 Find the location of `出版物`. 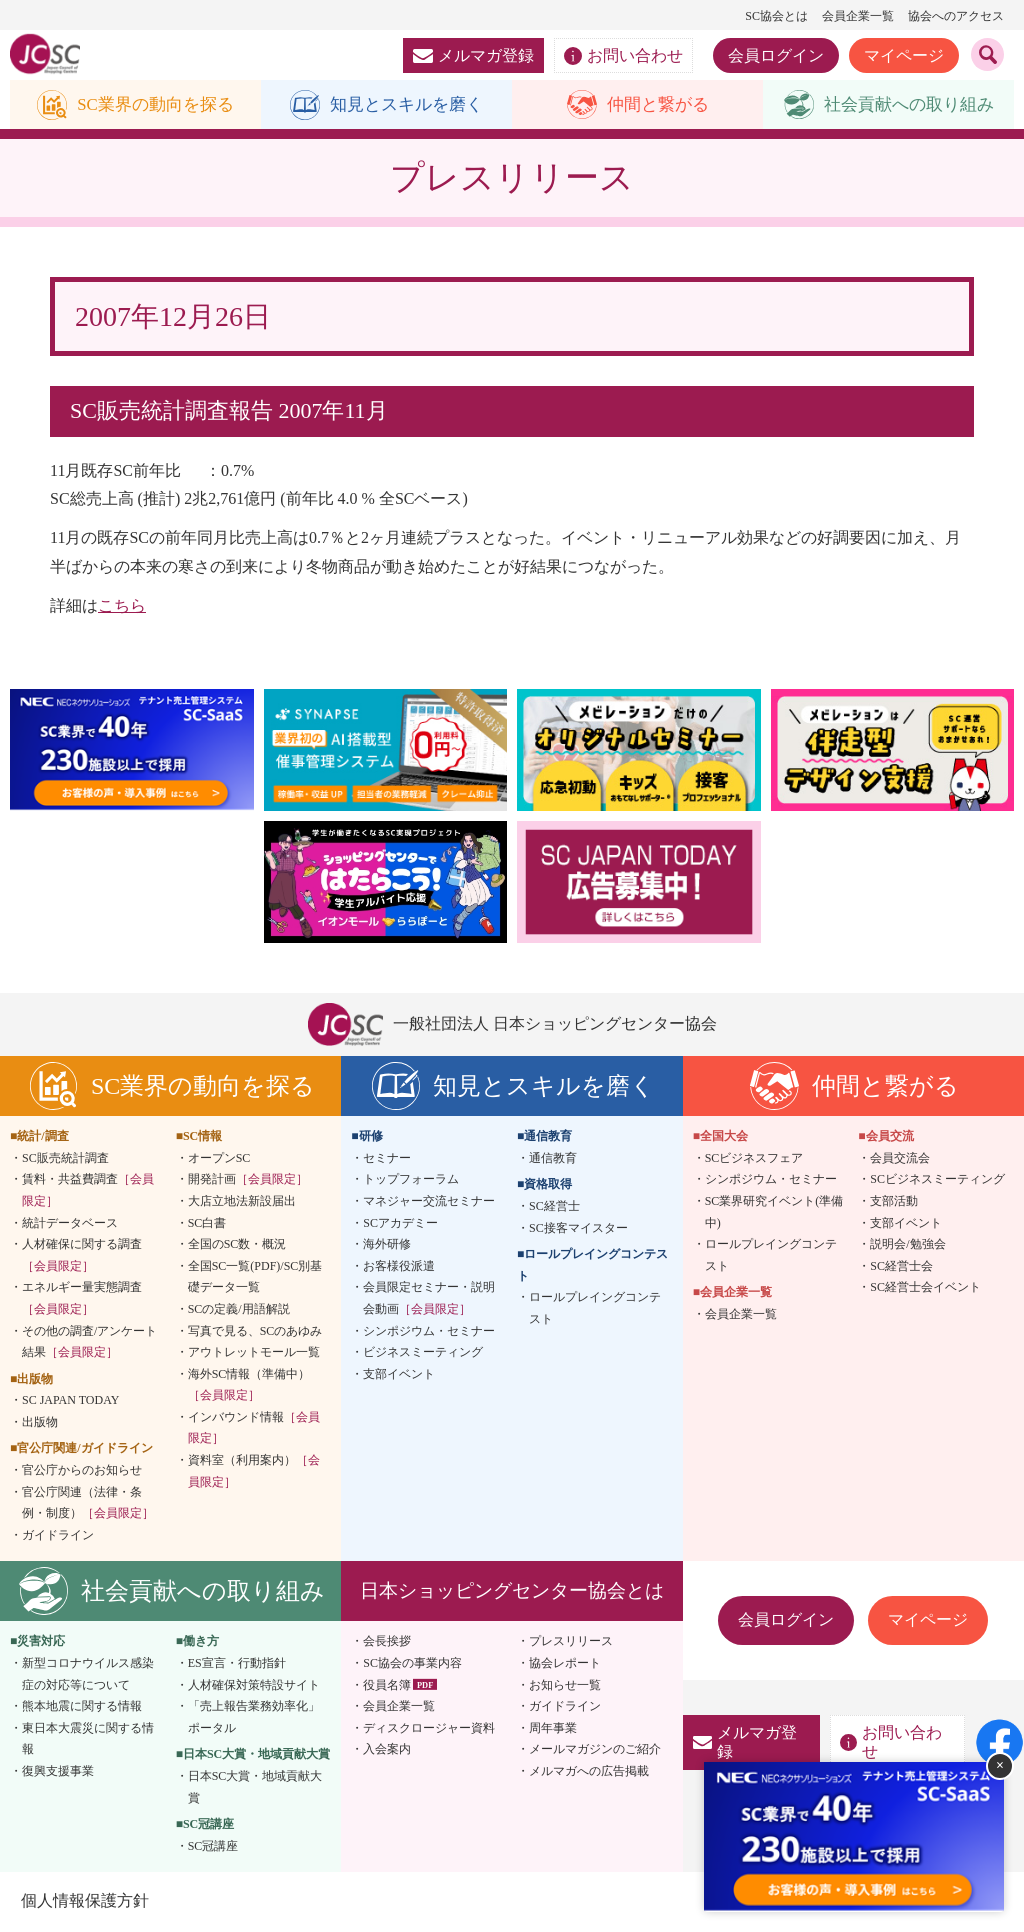

出版物 is located at coordinates (40, 1423).